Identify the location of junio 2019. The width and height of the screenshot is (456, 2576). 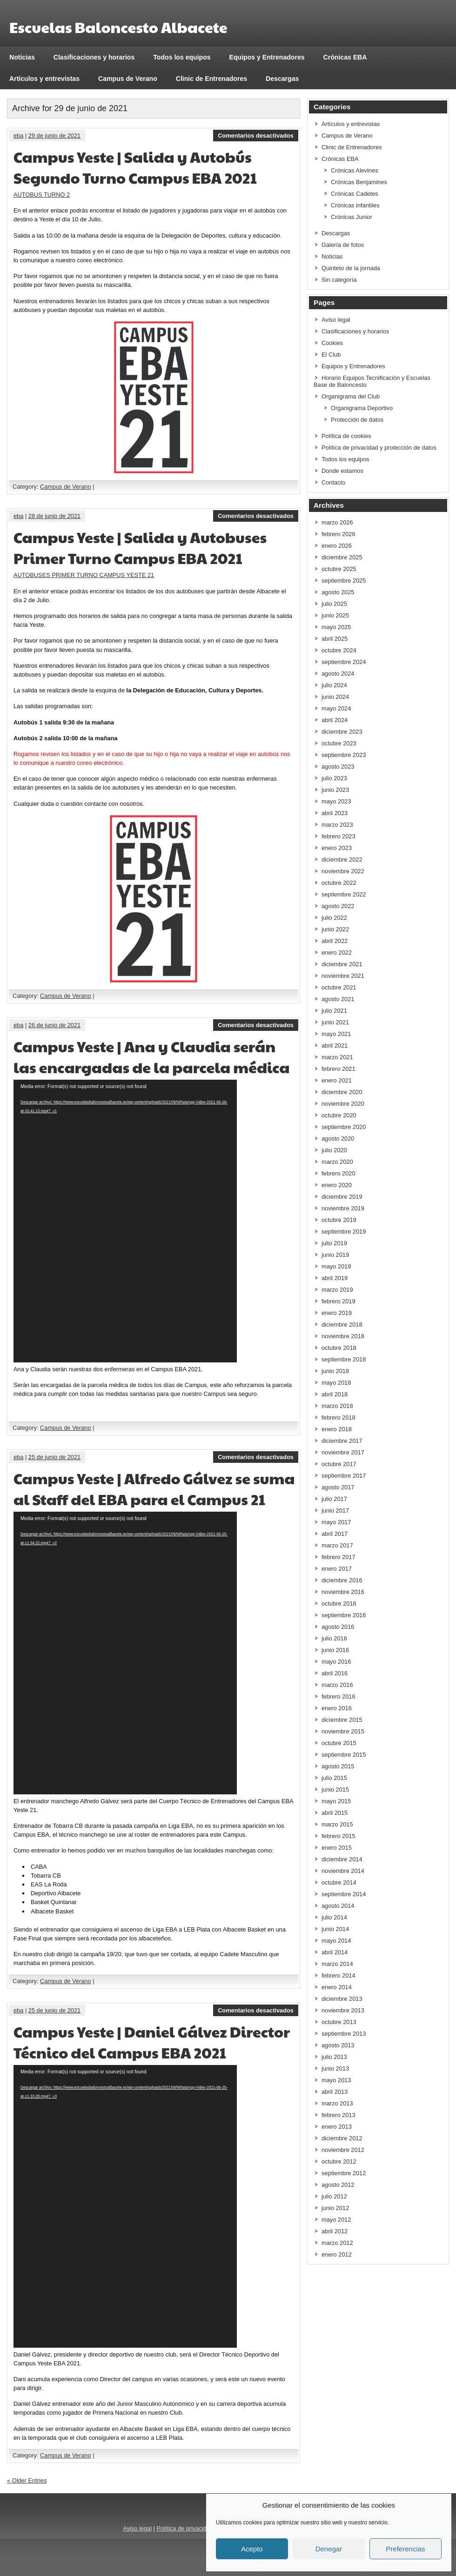
(335, 1254).